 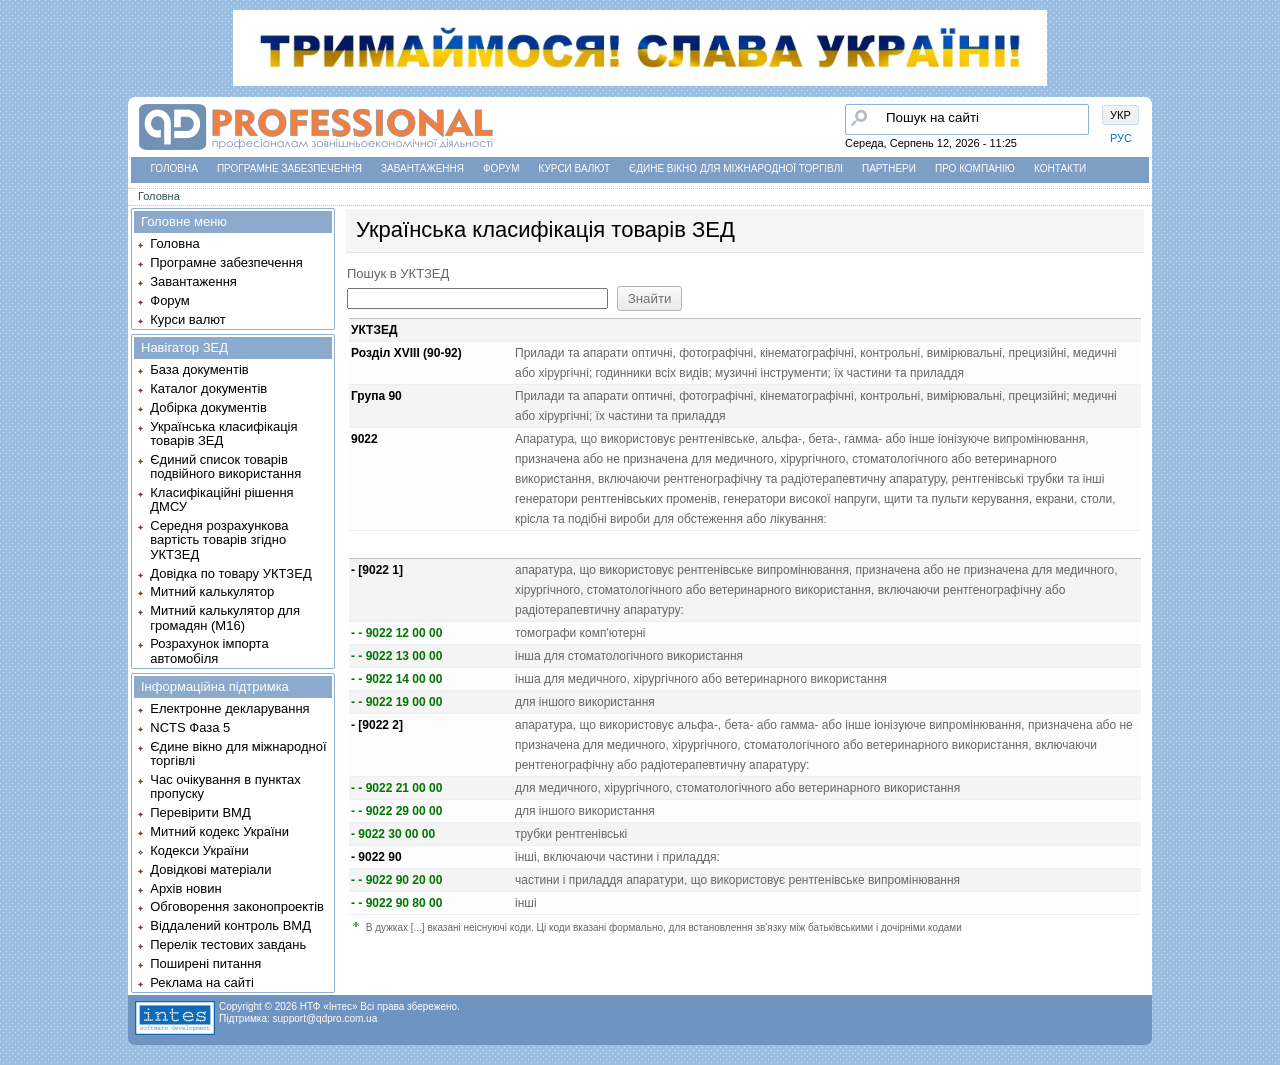 What do you see at coordinates (396, 633) in the screenshot?
I see `- - 9022 12 00 00` at bounding box center [396, 633].